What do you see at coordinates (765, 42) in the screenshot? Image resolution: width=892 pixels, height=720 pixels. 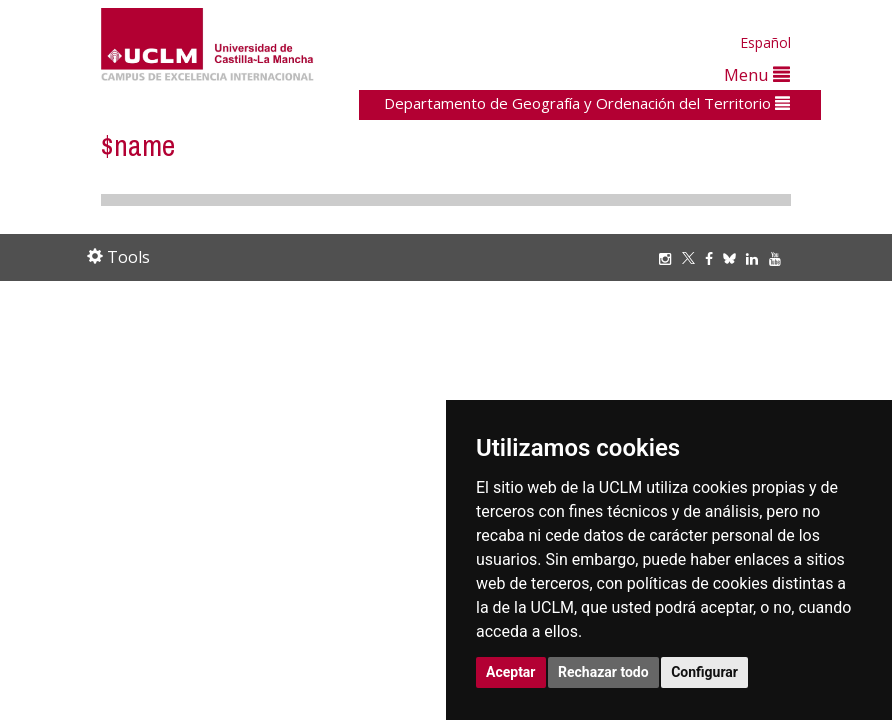 I see `Español` at bounding box center [765, 42].